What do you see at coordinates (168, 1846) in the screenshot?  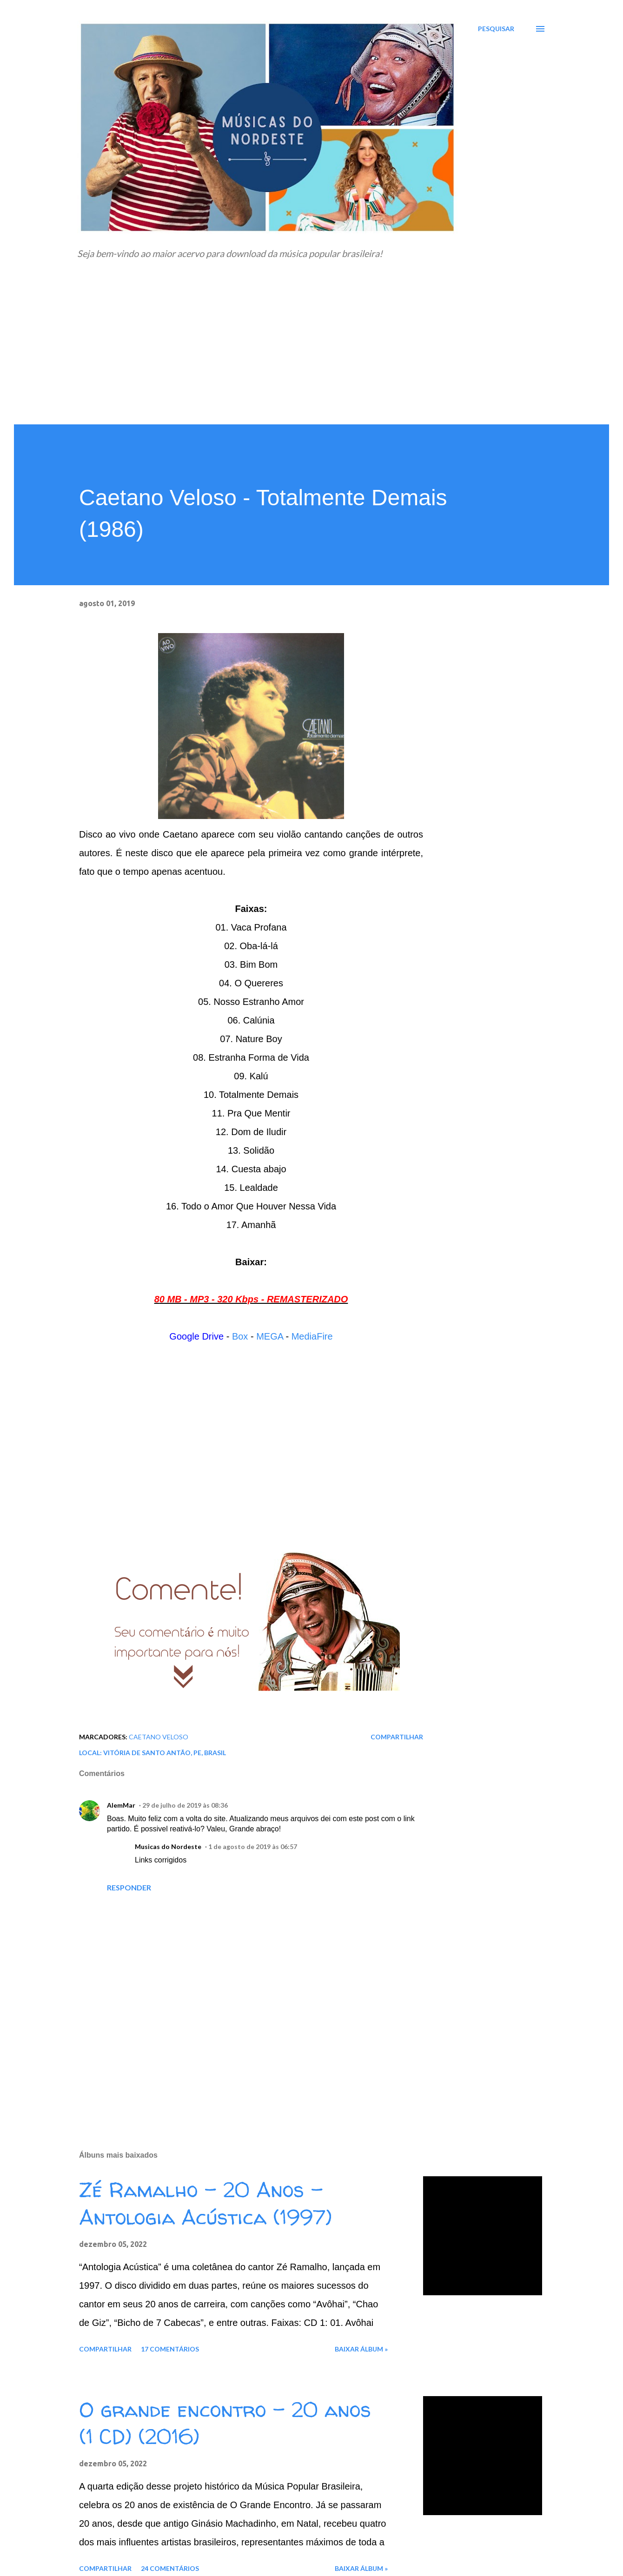 I see `Musicas do Nordeste` at bounding box center [168, 1846].